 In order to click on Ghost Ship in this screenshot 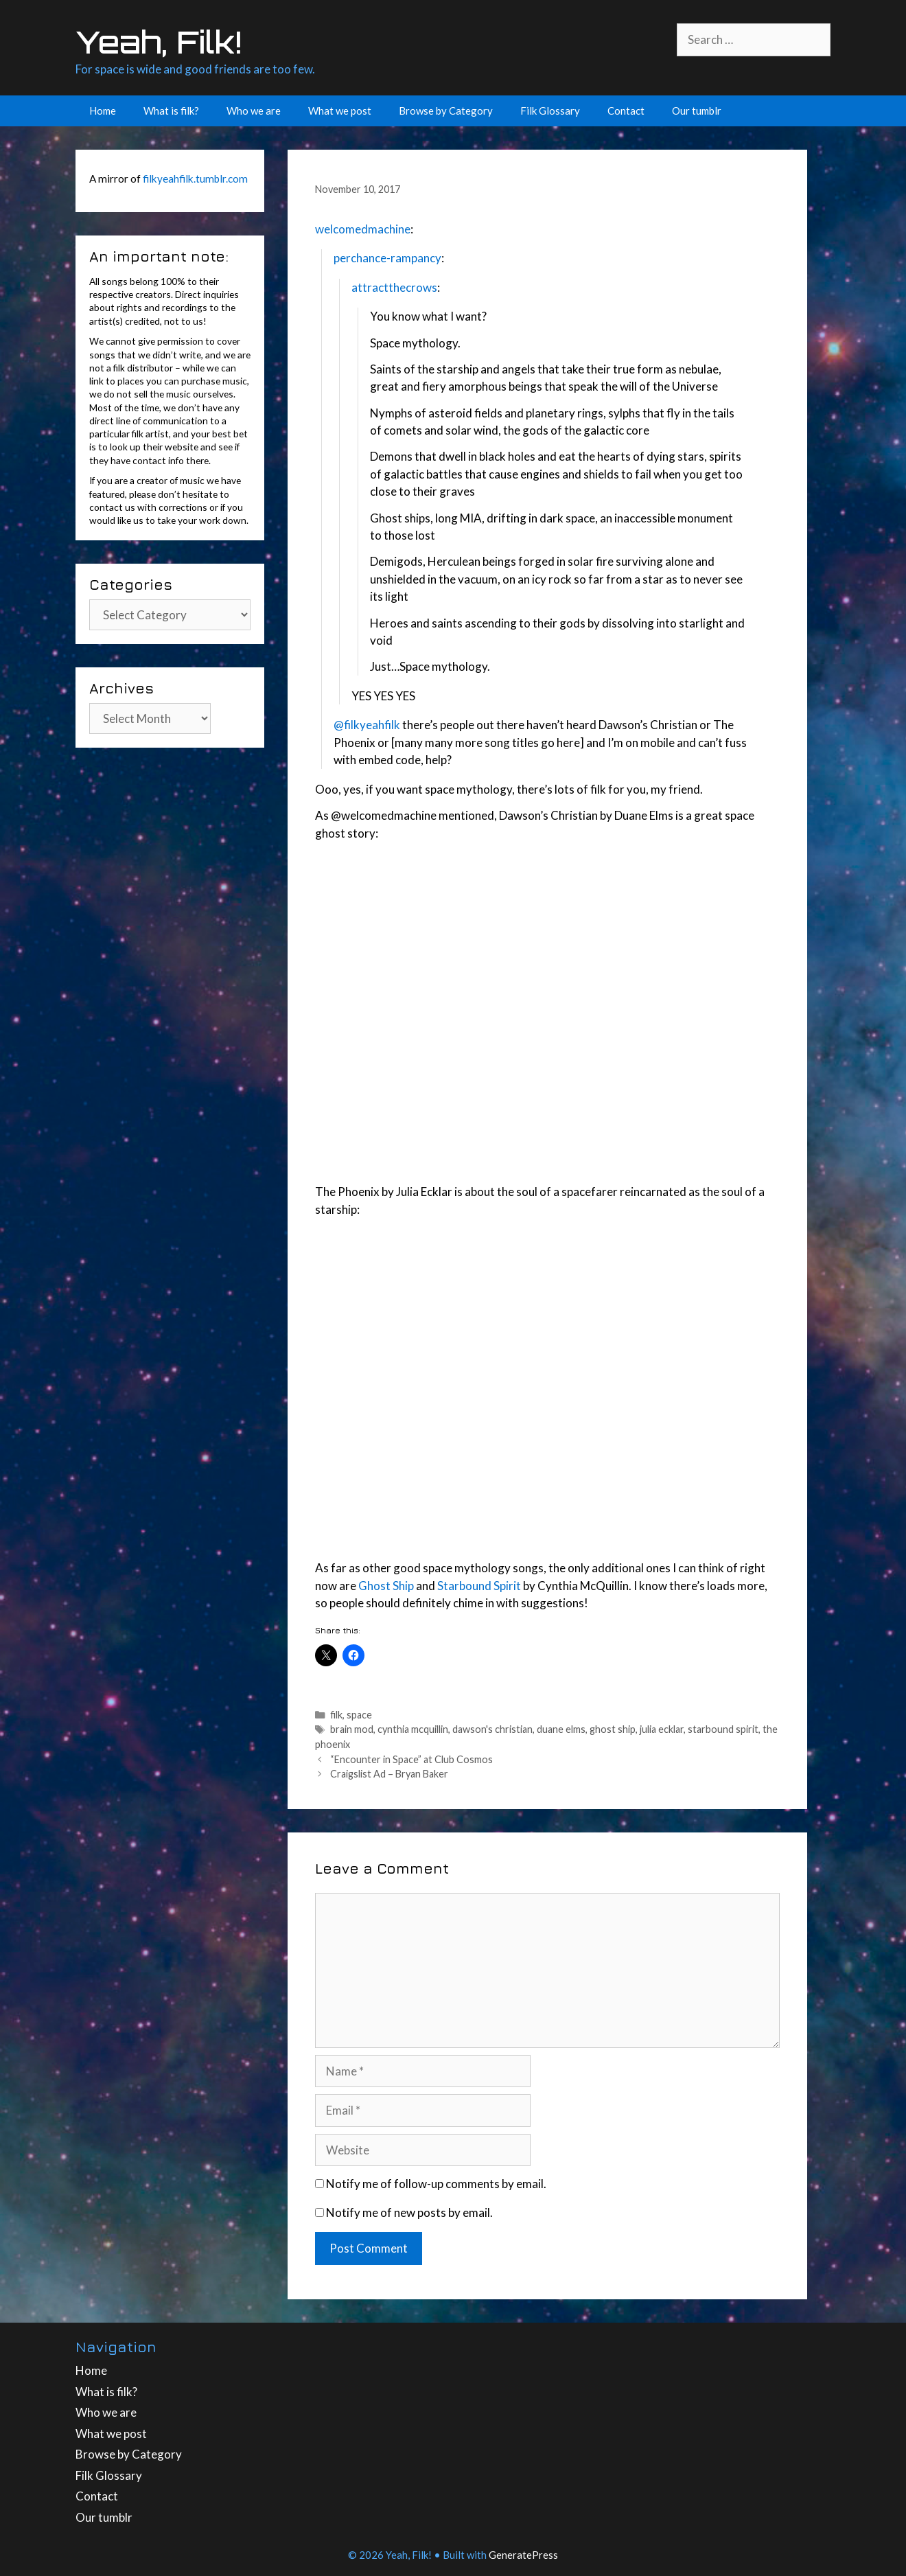, I will do `click(386, 1585)`.